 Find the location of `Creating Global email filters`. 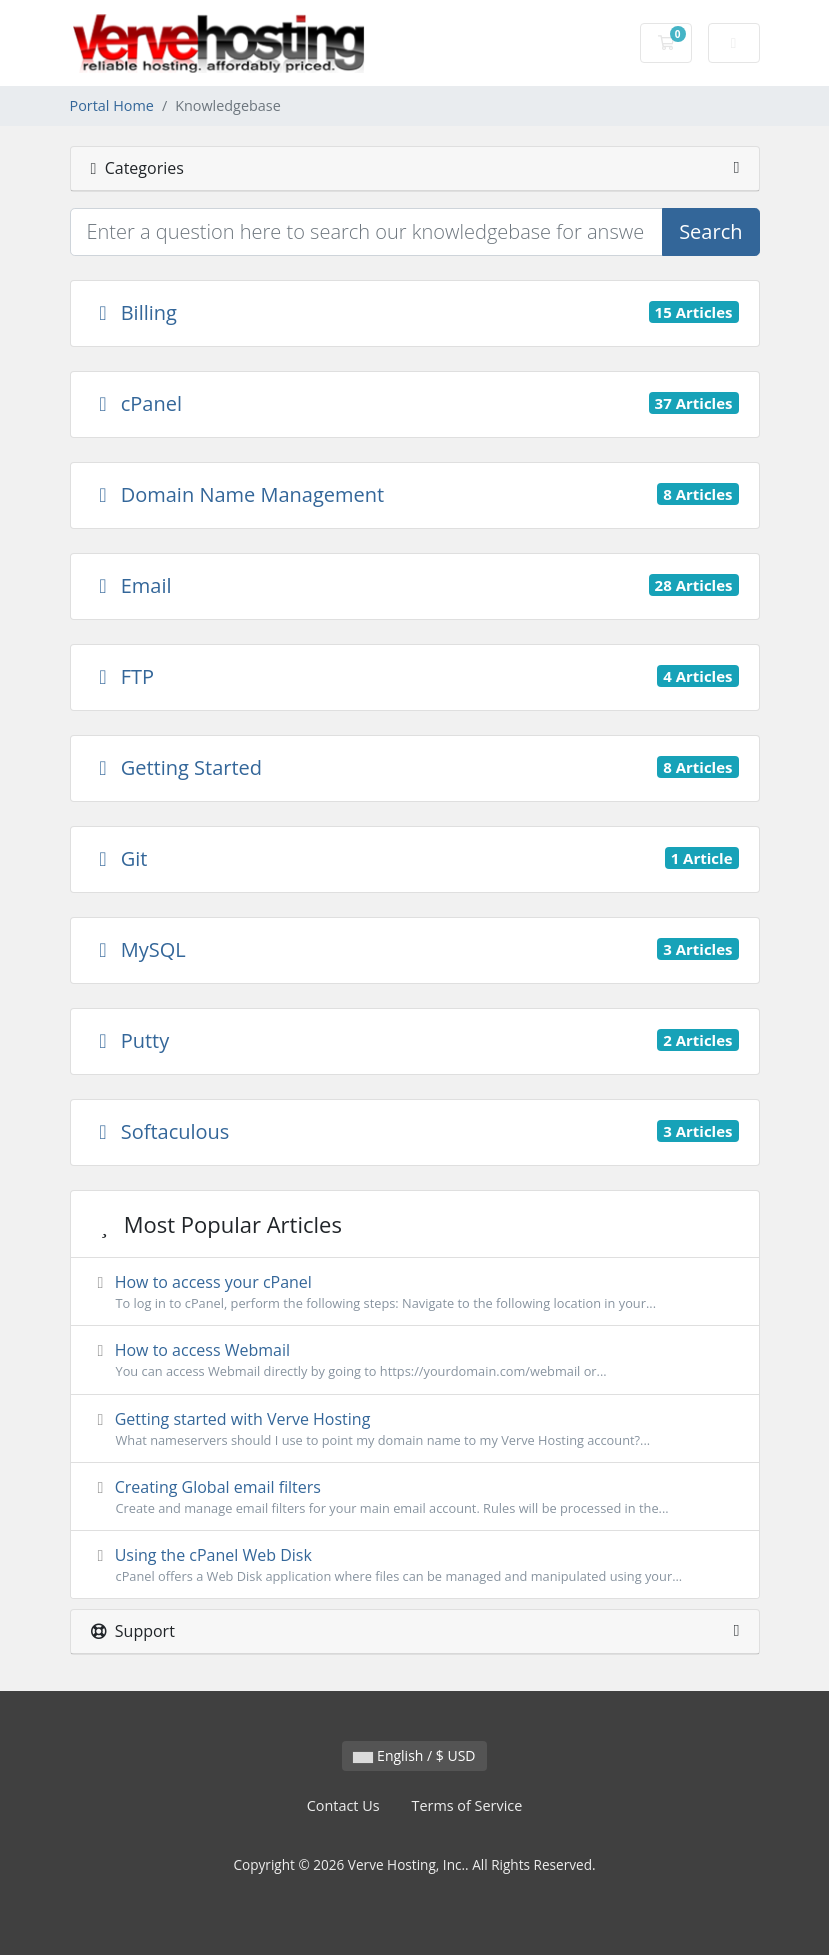

Creating Global email filters is located at coordinates (415, 1497).